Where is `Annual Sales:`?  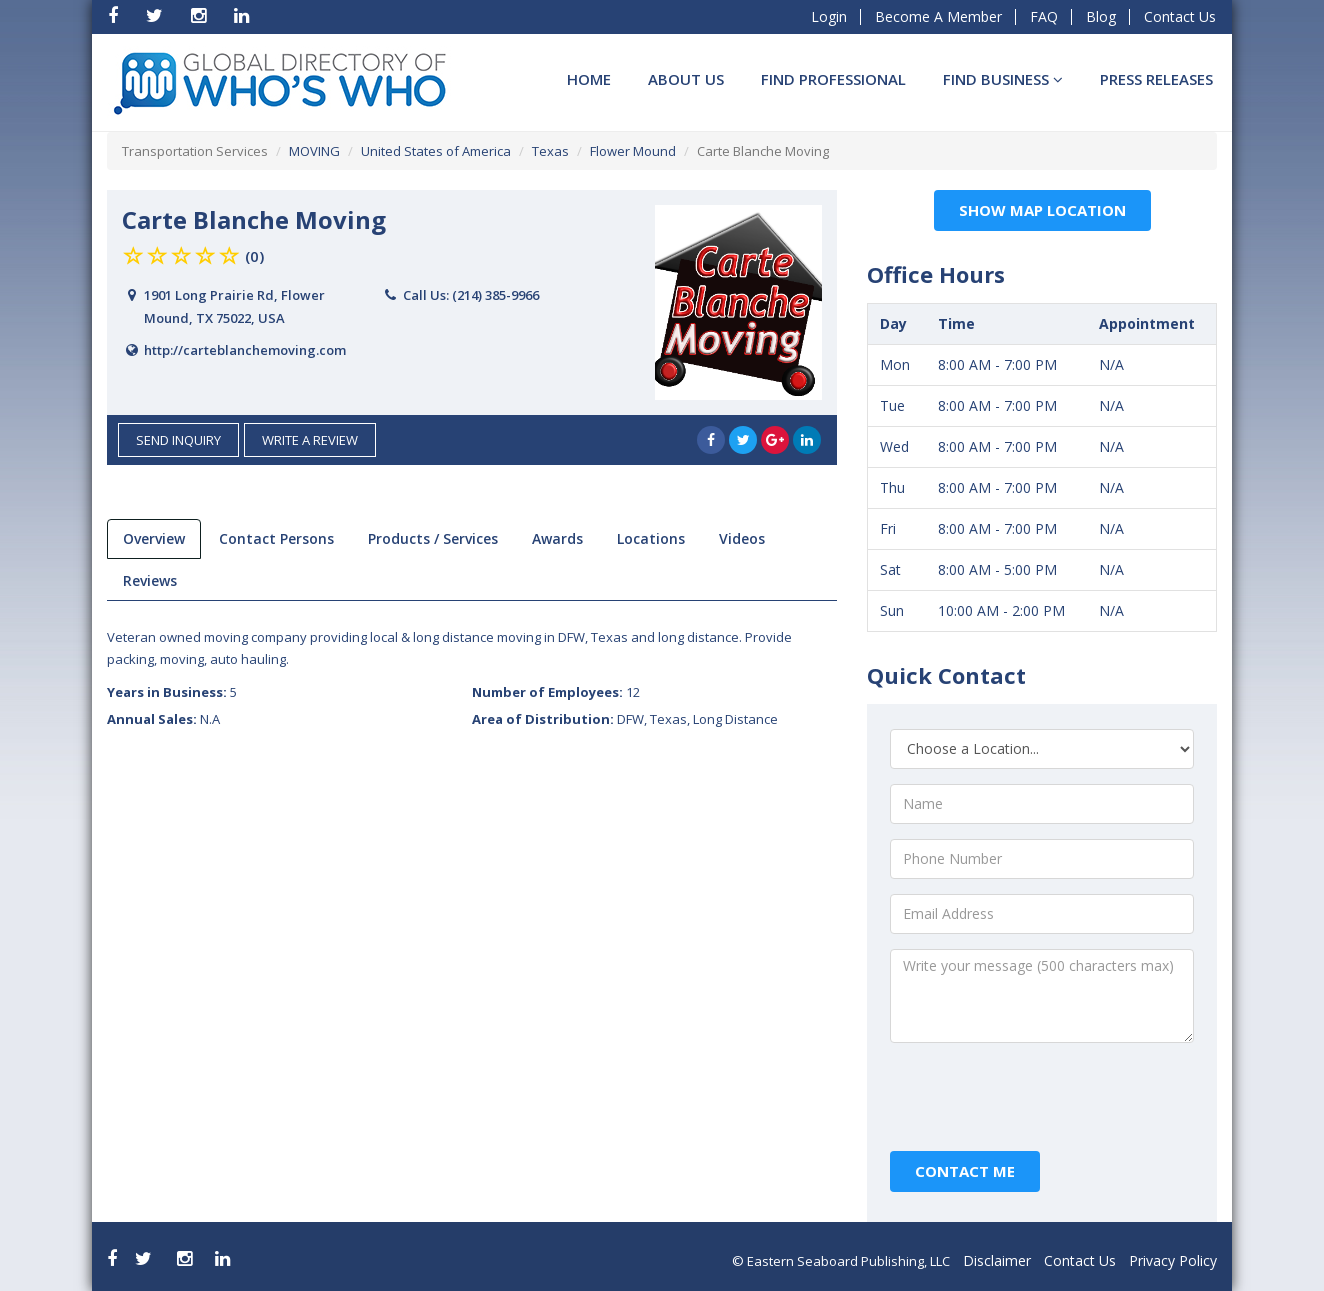
Annual Sales: is located at coordinates (163, 719).